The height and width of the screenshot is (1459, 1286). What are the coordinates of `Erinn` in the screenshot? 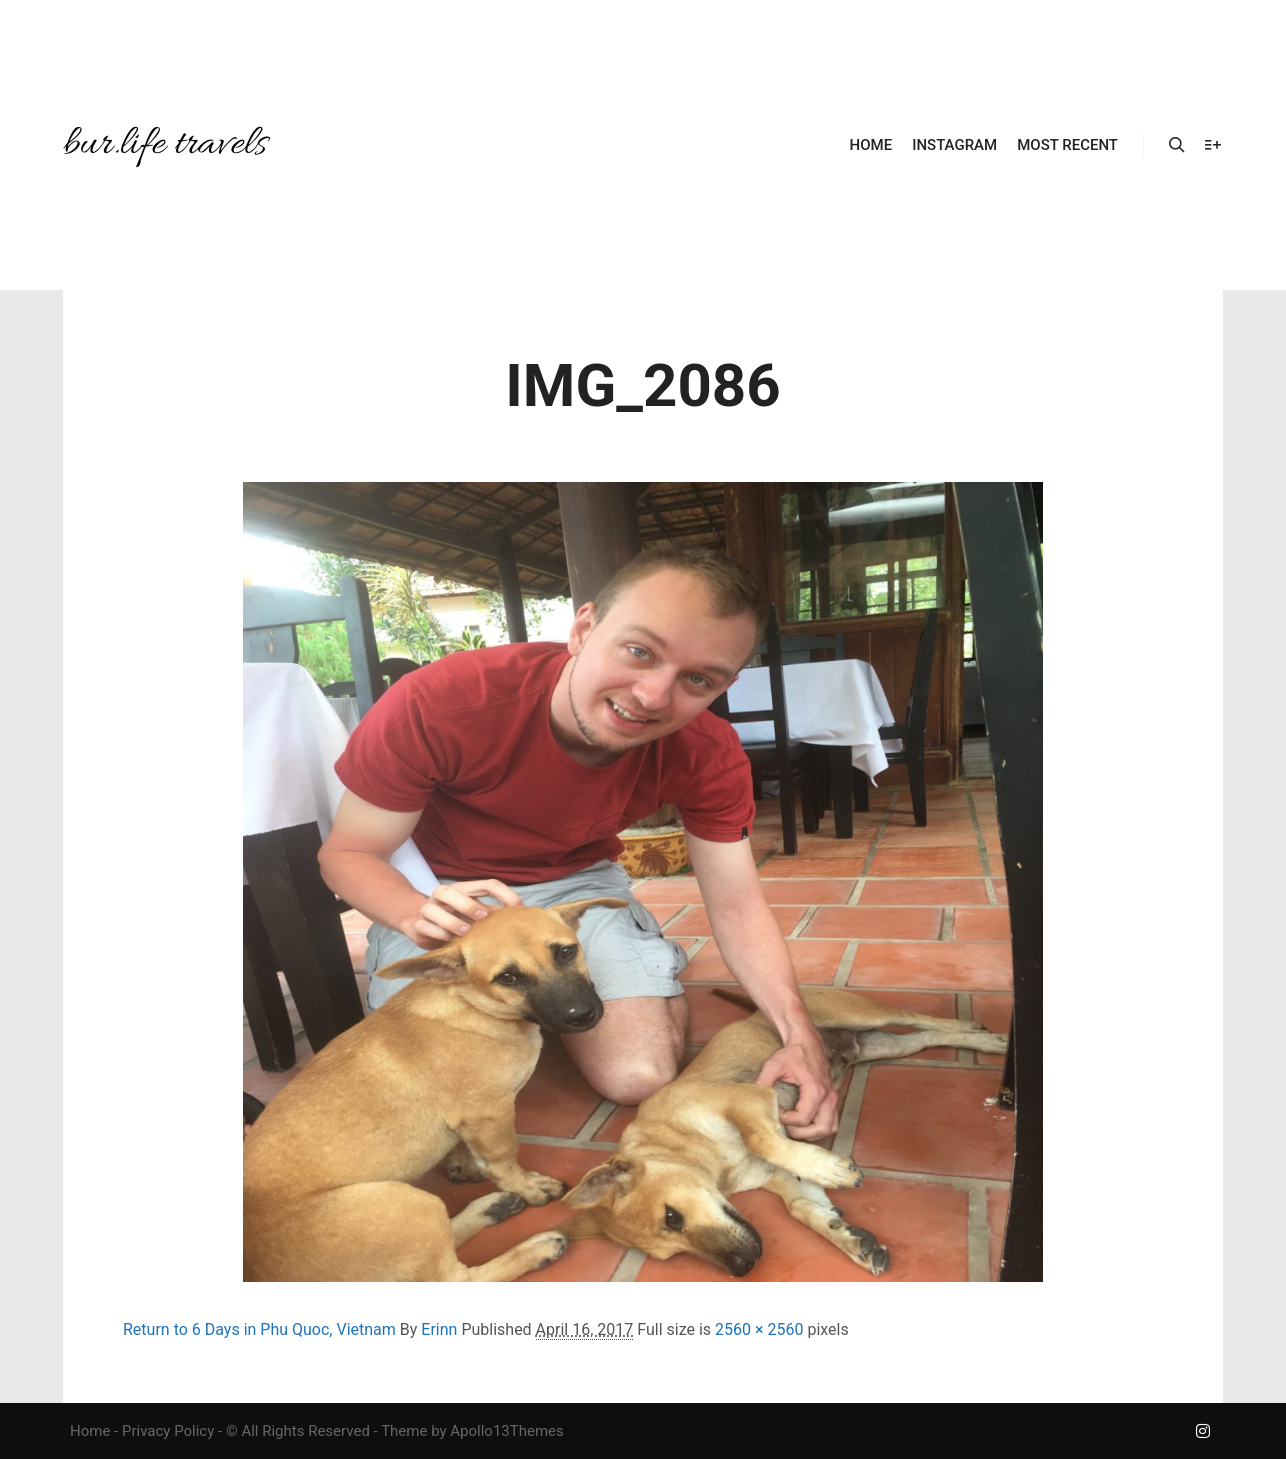 It's located at (439, 1329).